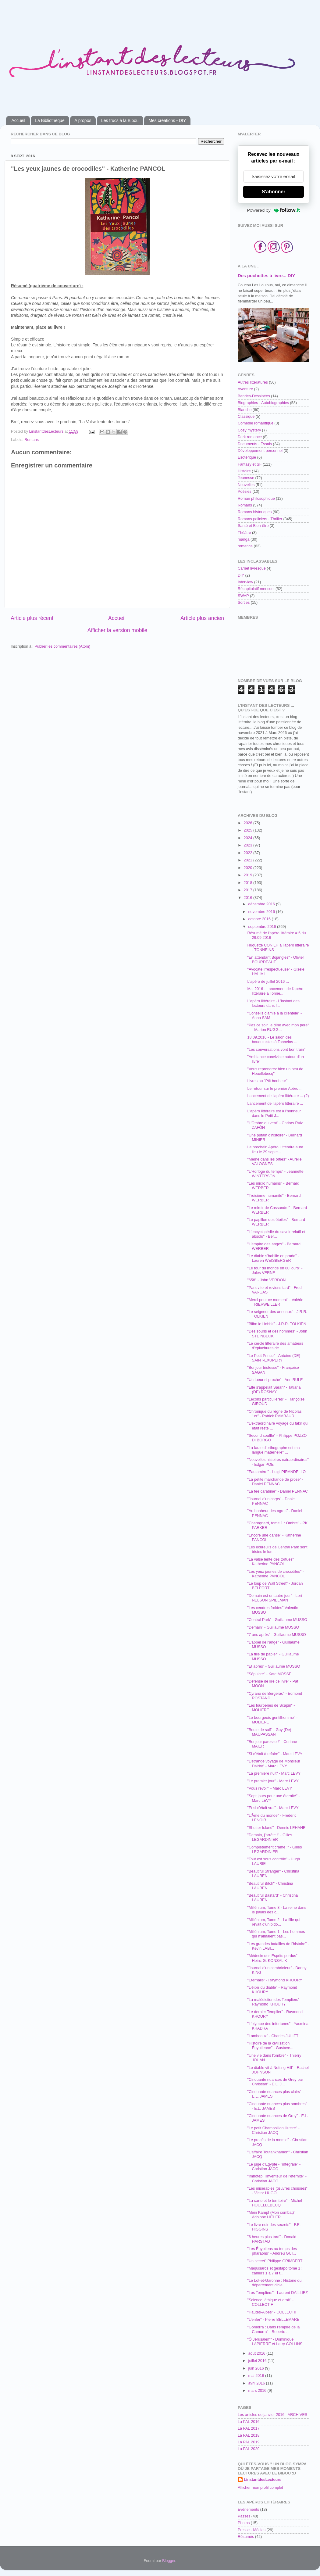 This screenshot has width=320, height=2576. What do you see at coordinates (276, 1234) in the screenshot?
I see `"L'encyclopédie du savoir relatif et absolu" - Ber...` at bounding box center [276, 1234].